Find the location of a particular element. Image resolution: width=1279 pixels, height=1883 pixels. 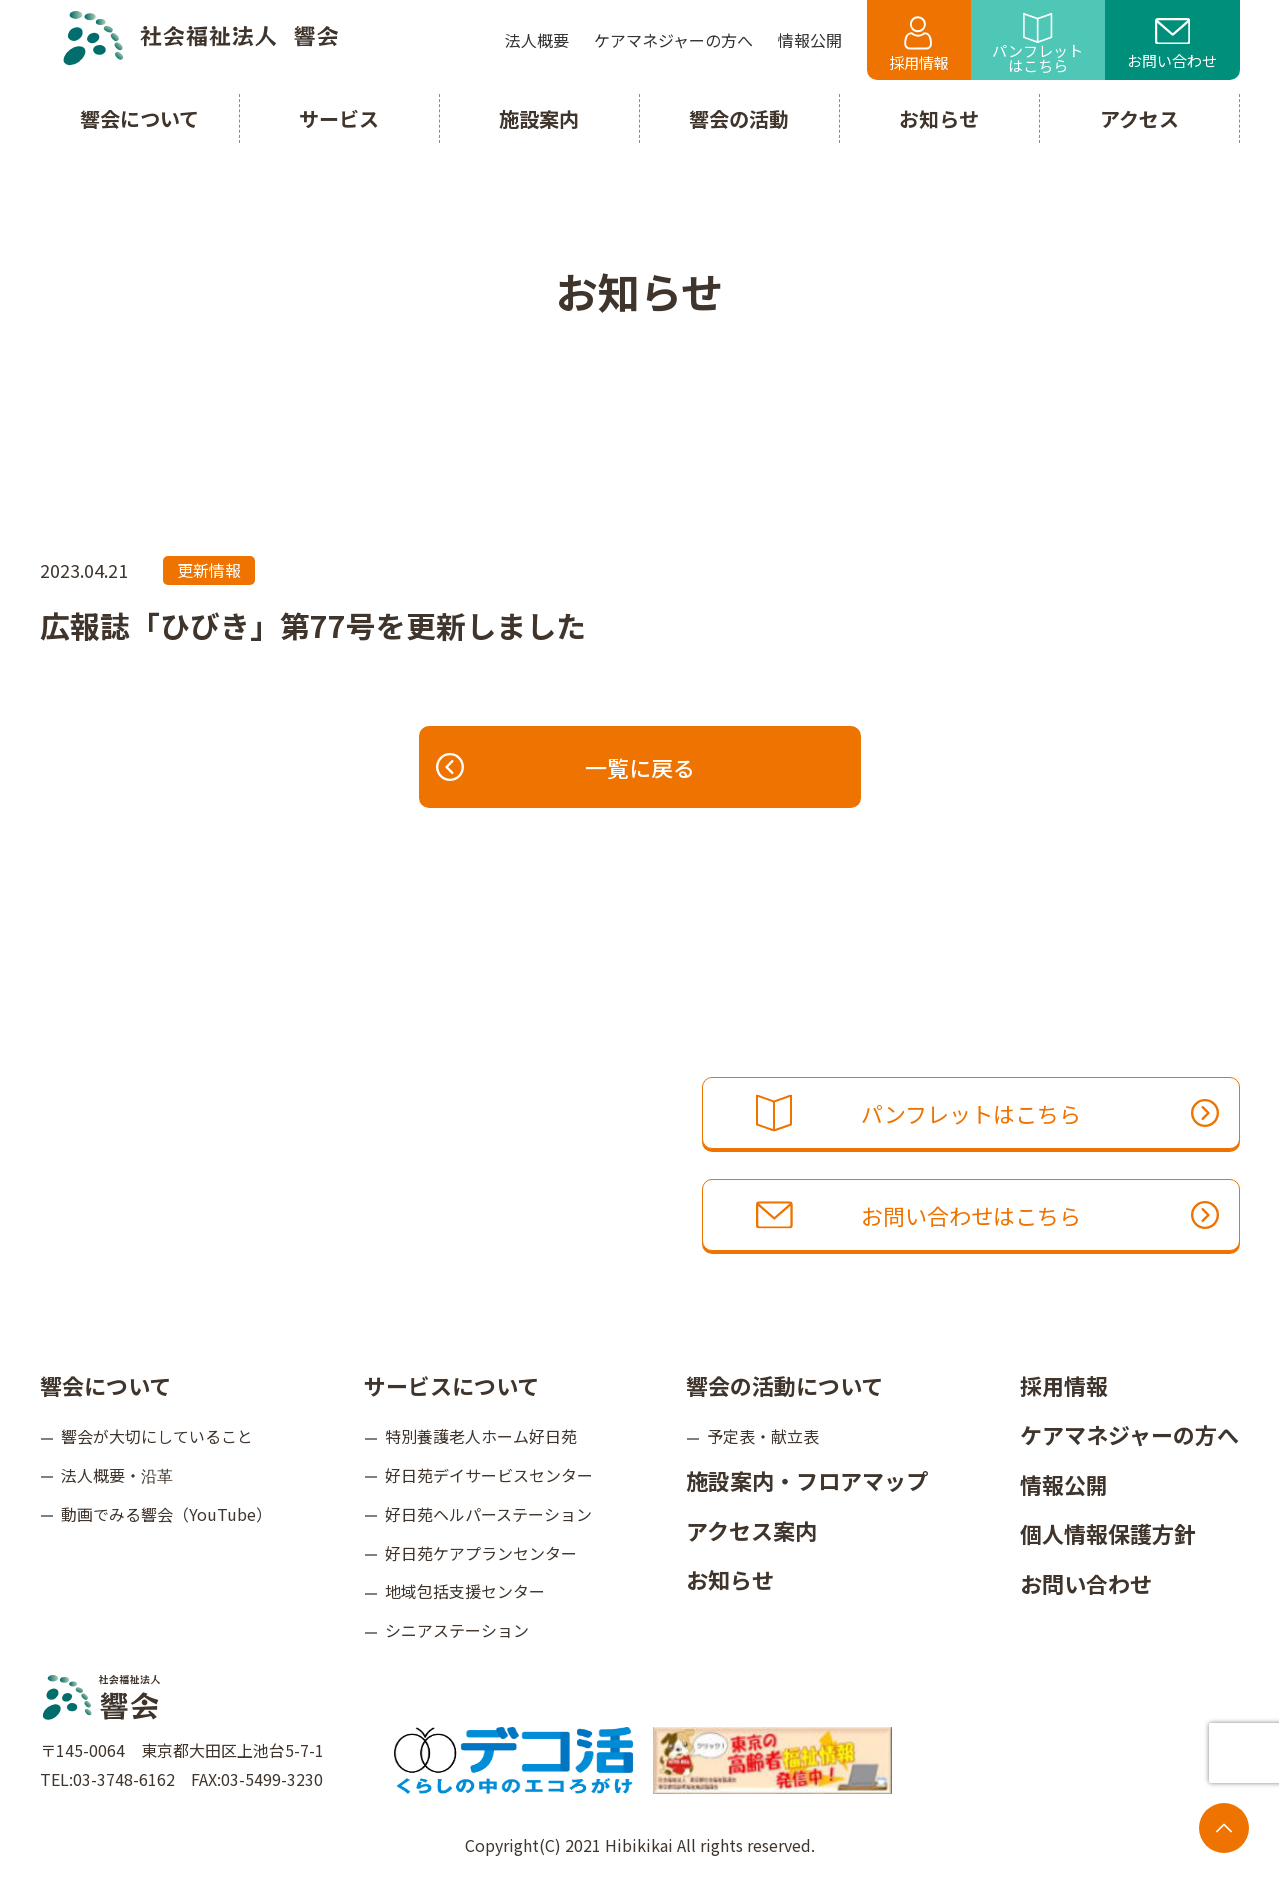

アクセス is located at coordinates (1139, 118).